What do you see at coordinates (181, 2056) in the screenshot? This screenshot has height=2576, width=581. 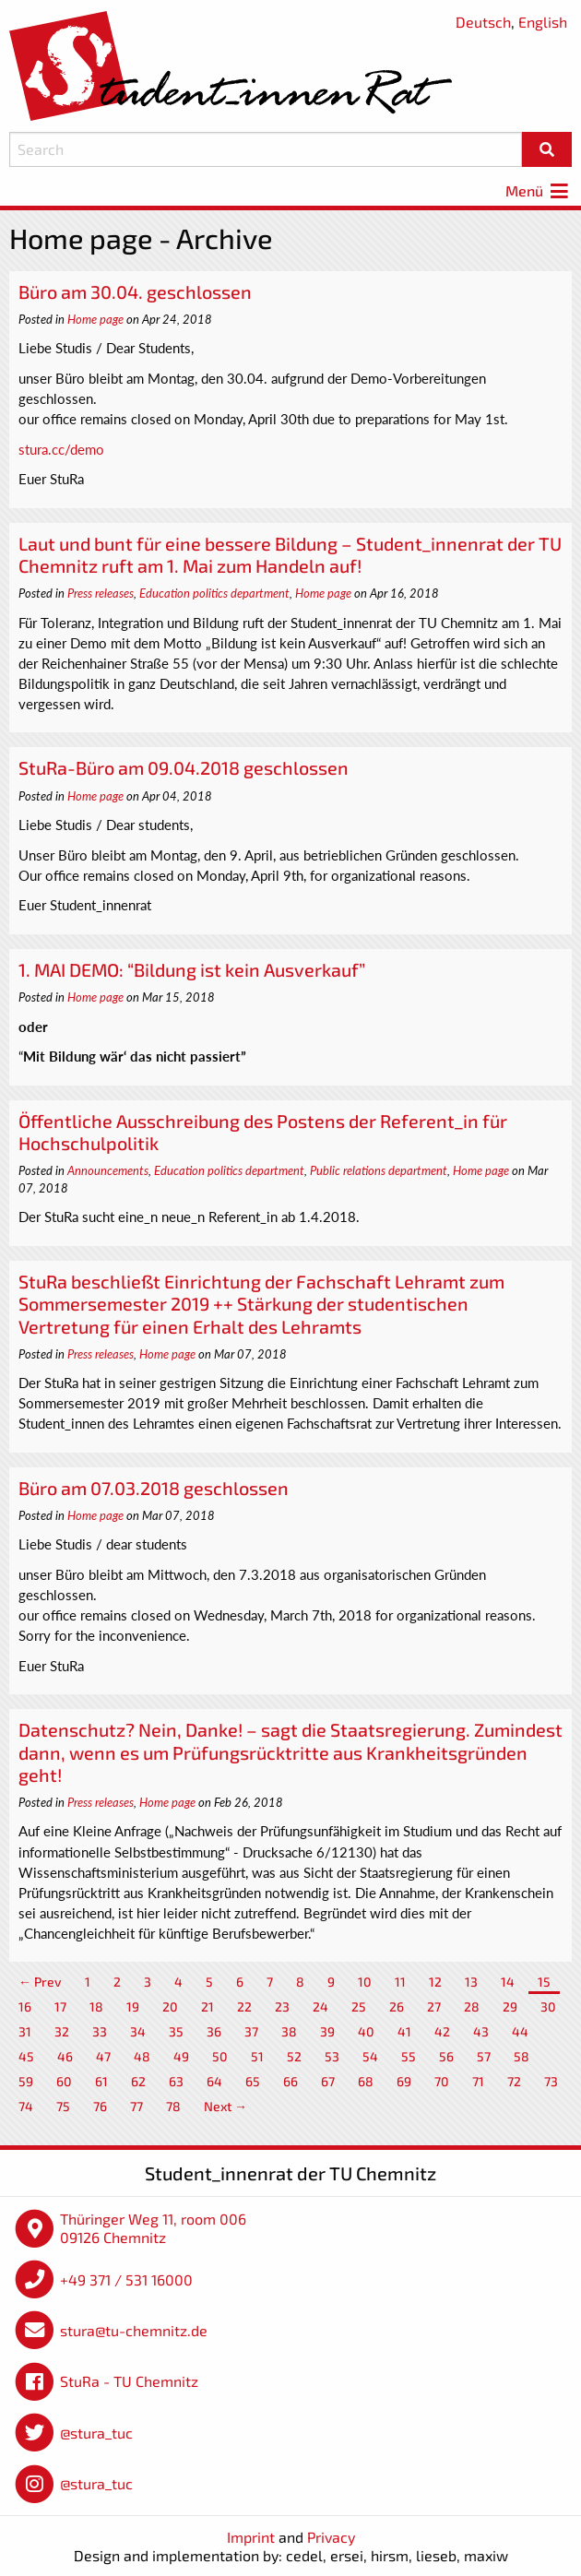 I see `49` at bounding box center [181, 2056].